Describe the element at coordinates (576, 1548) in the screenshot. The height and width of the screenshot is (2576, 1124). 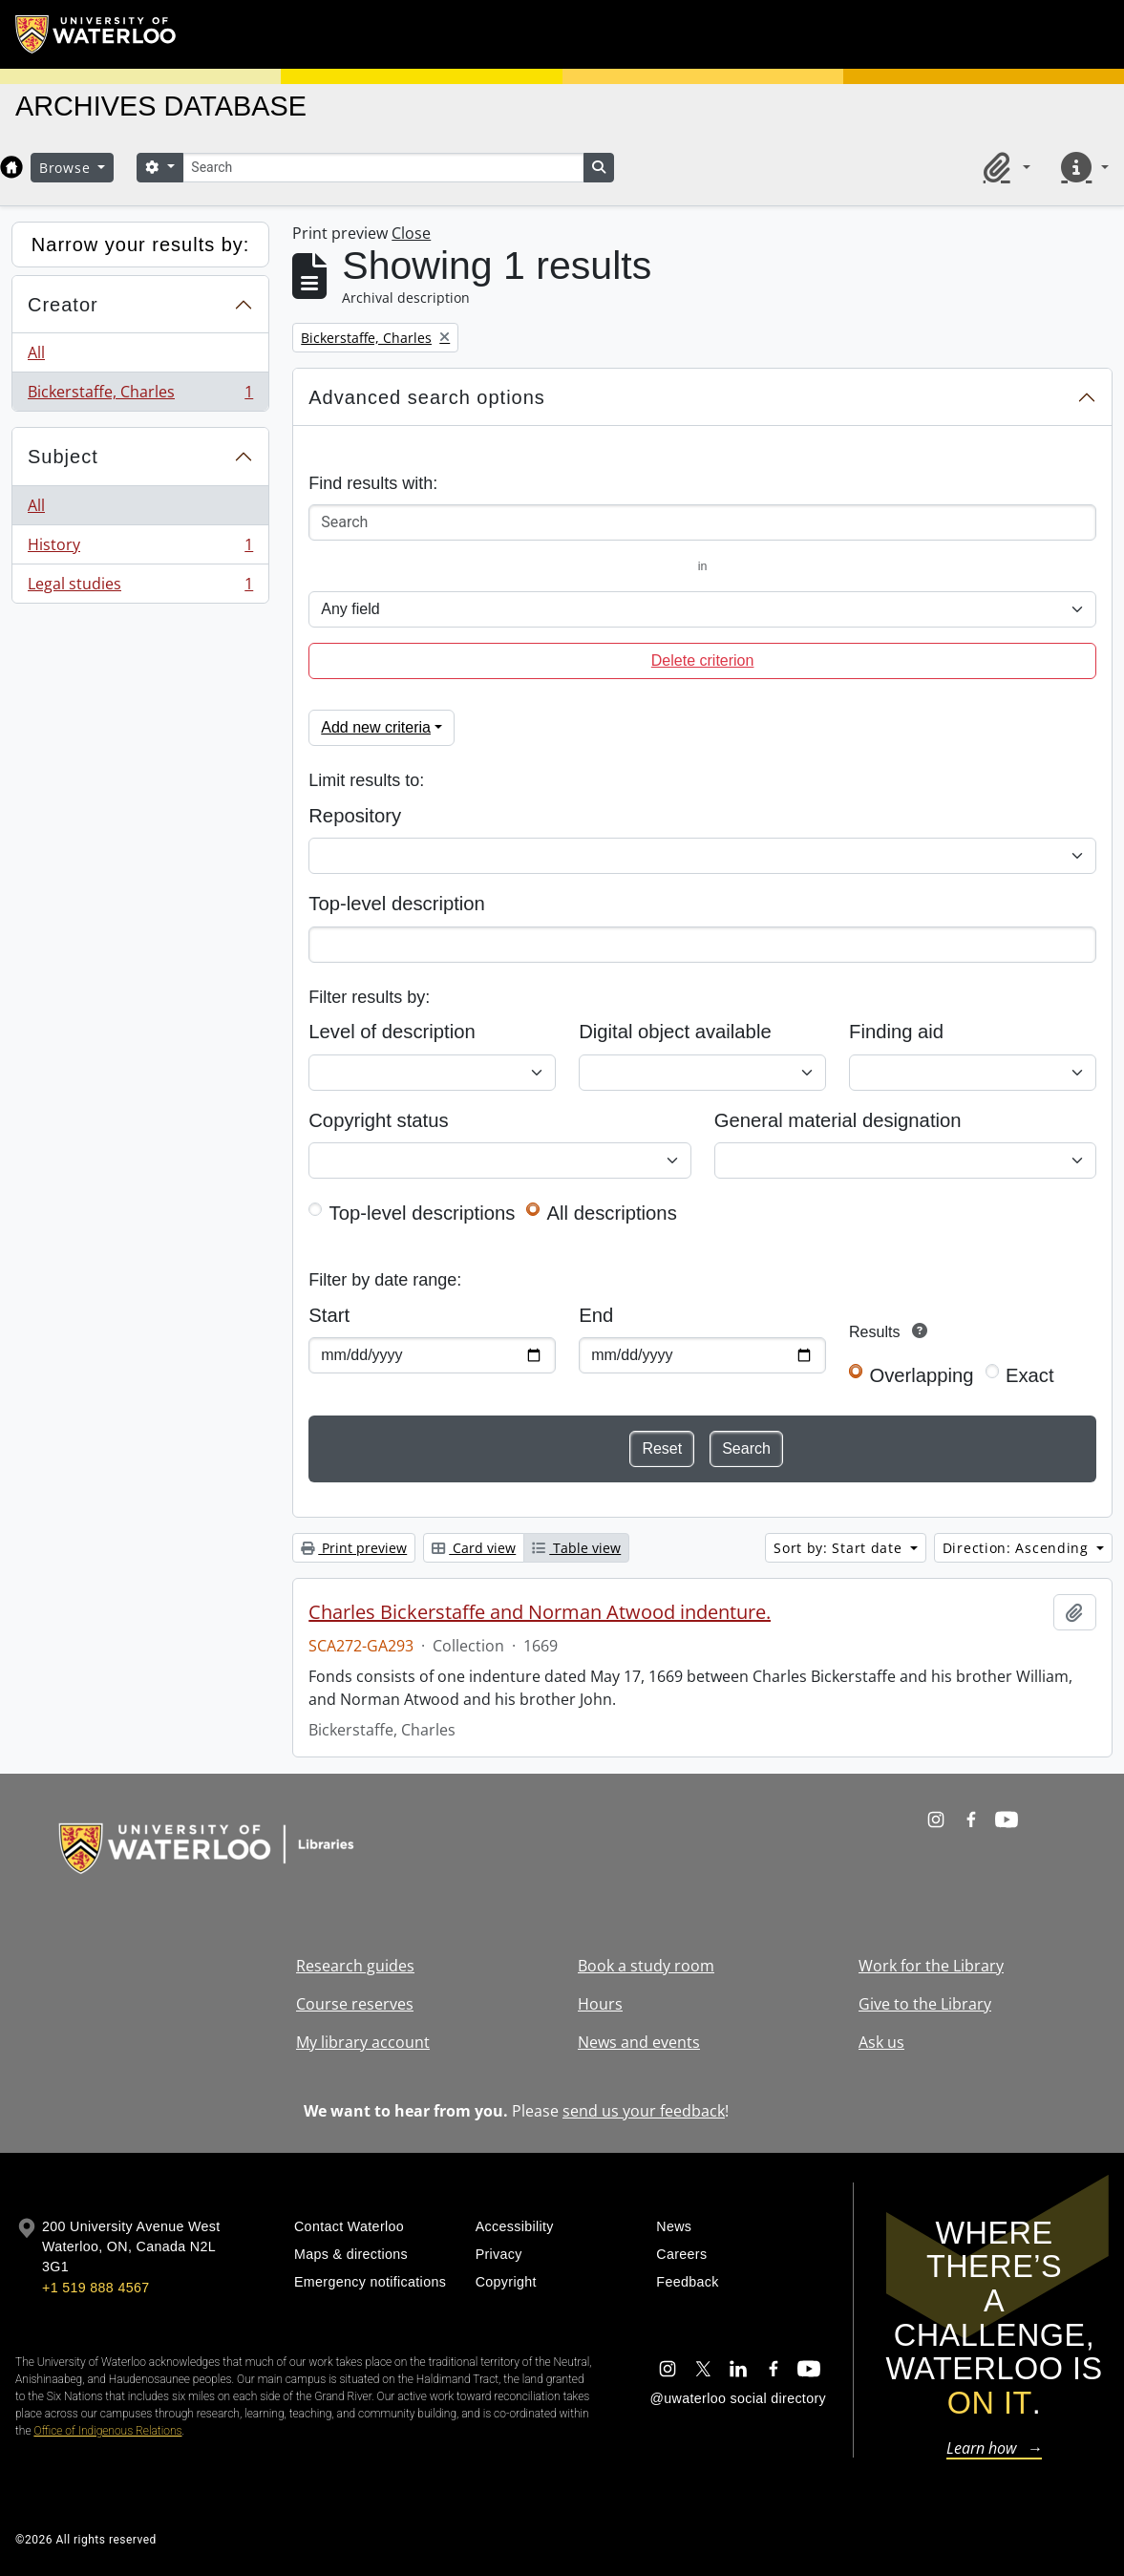
I see `Table view` at that location.